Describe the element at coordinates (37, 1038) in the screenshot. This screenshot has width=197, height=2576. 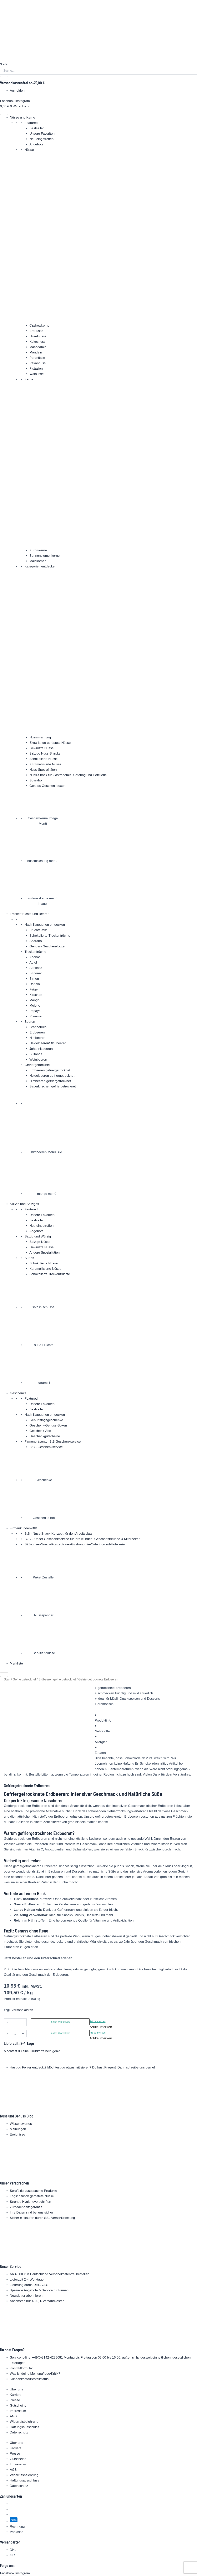
I see `Himbeeren` at that location.